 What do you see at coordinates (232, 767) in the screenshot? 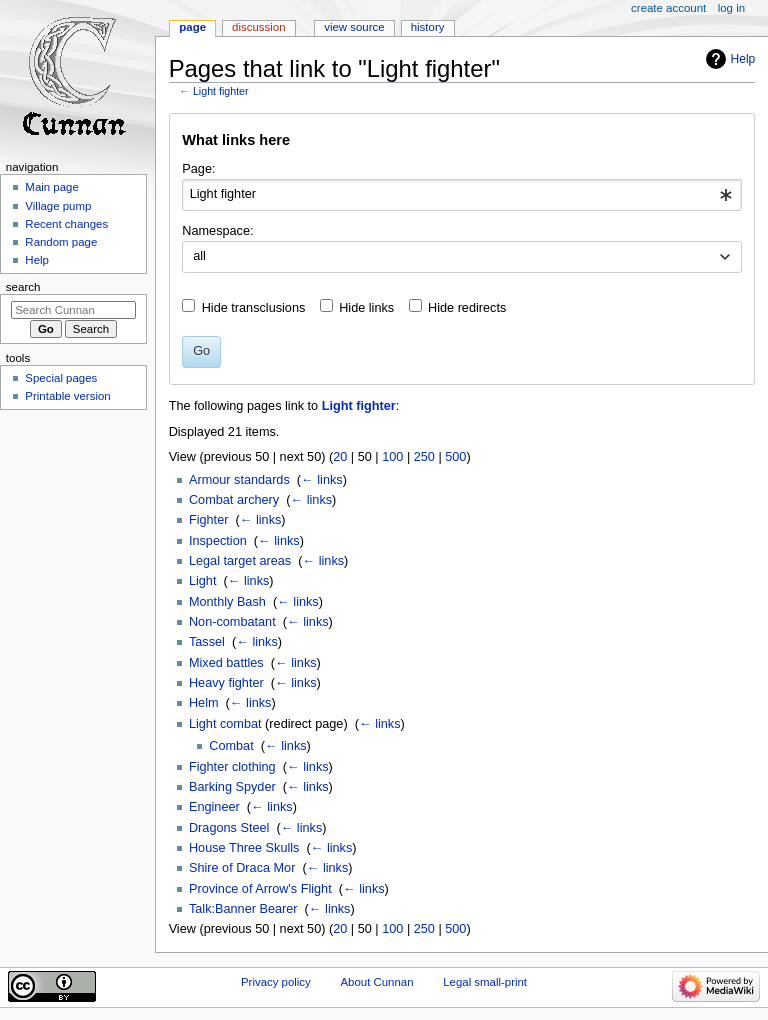
I see `Fighter clothing` at bounding box center [232, 767].